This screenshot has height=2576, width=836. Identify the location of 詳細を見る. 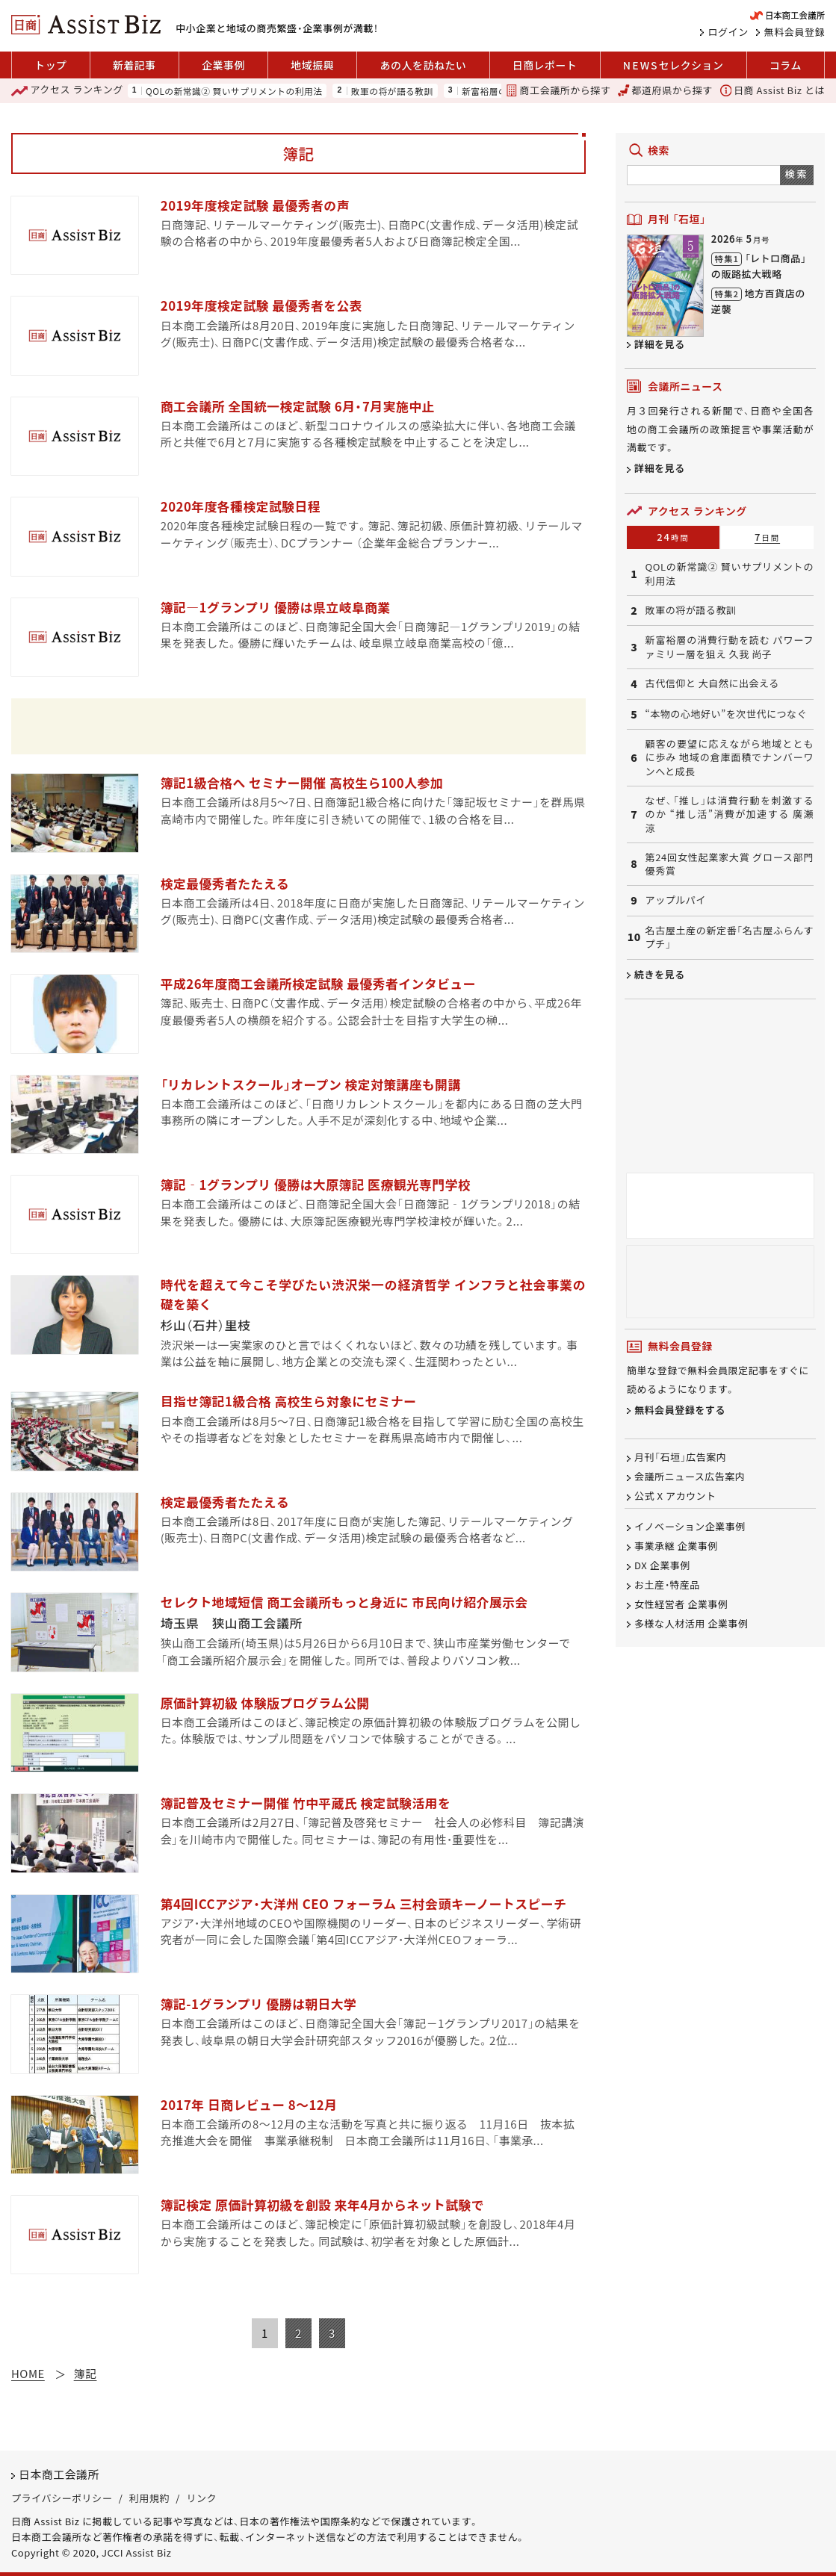
(659, 344).